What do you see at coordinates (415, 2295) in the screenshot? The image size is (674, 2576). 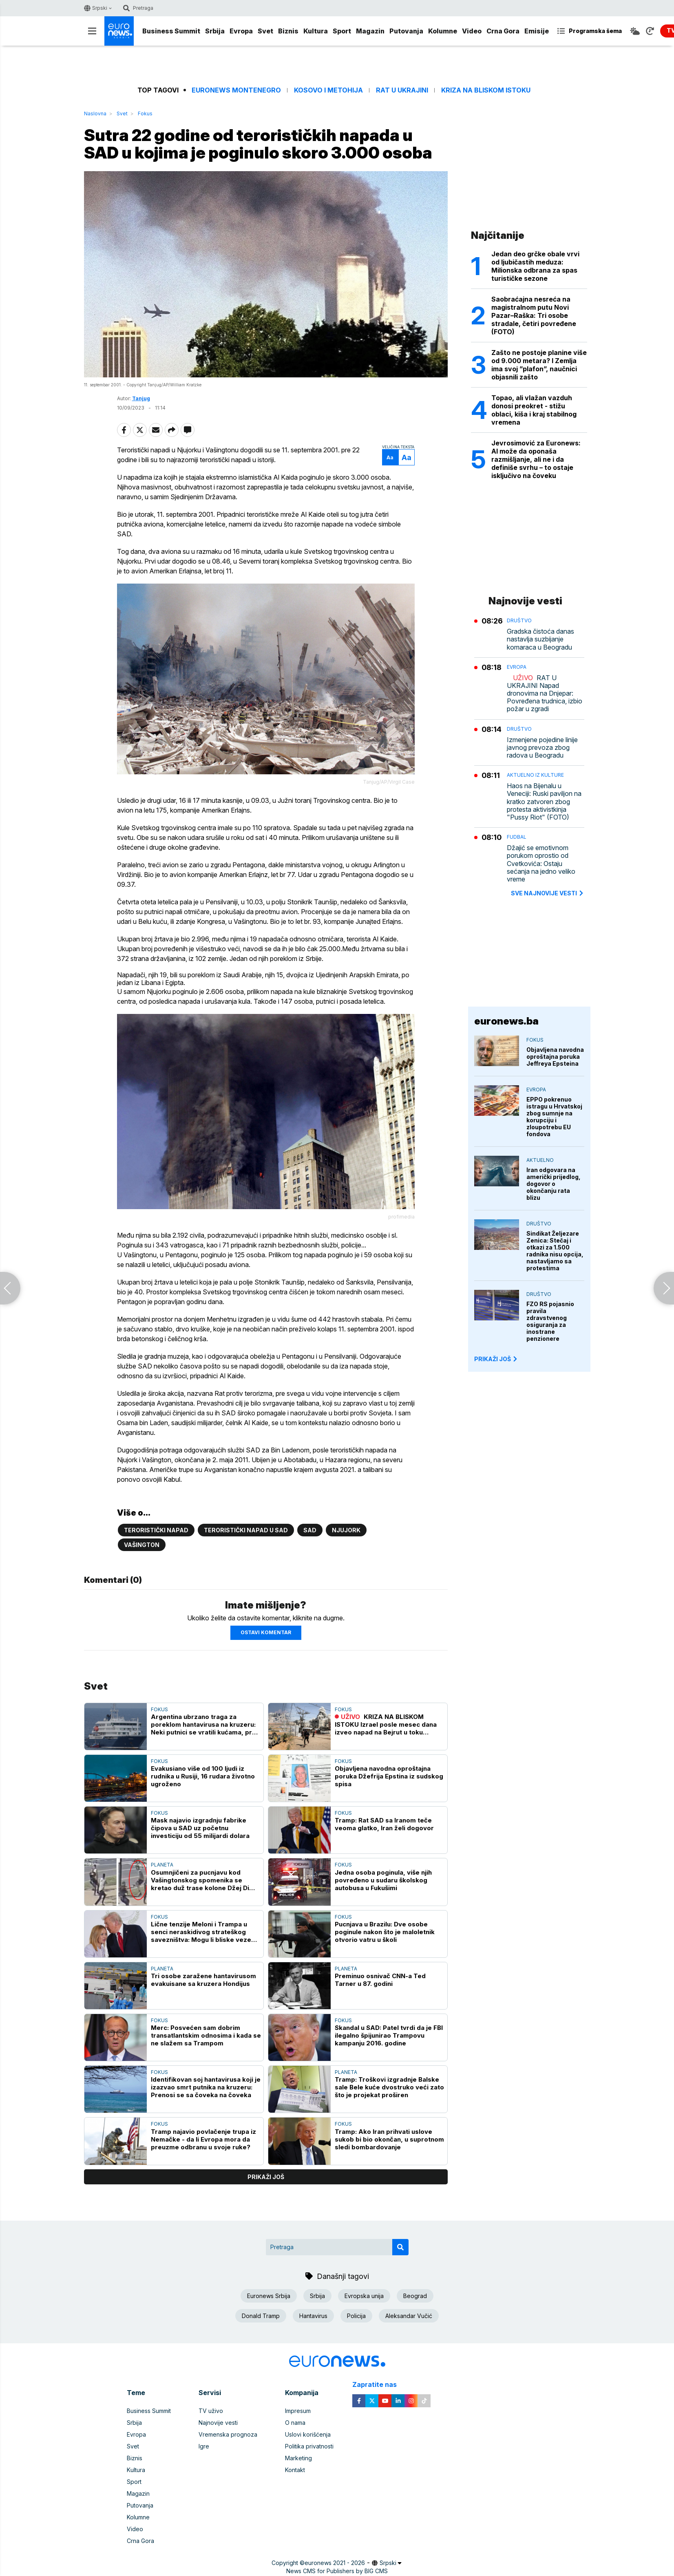 I see `Beograd` at bounding box center [415, 2295].